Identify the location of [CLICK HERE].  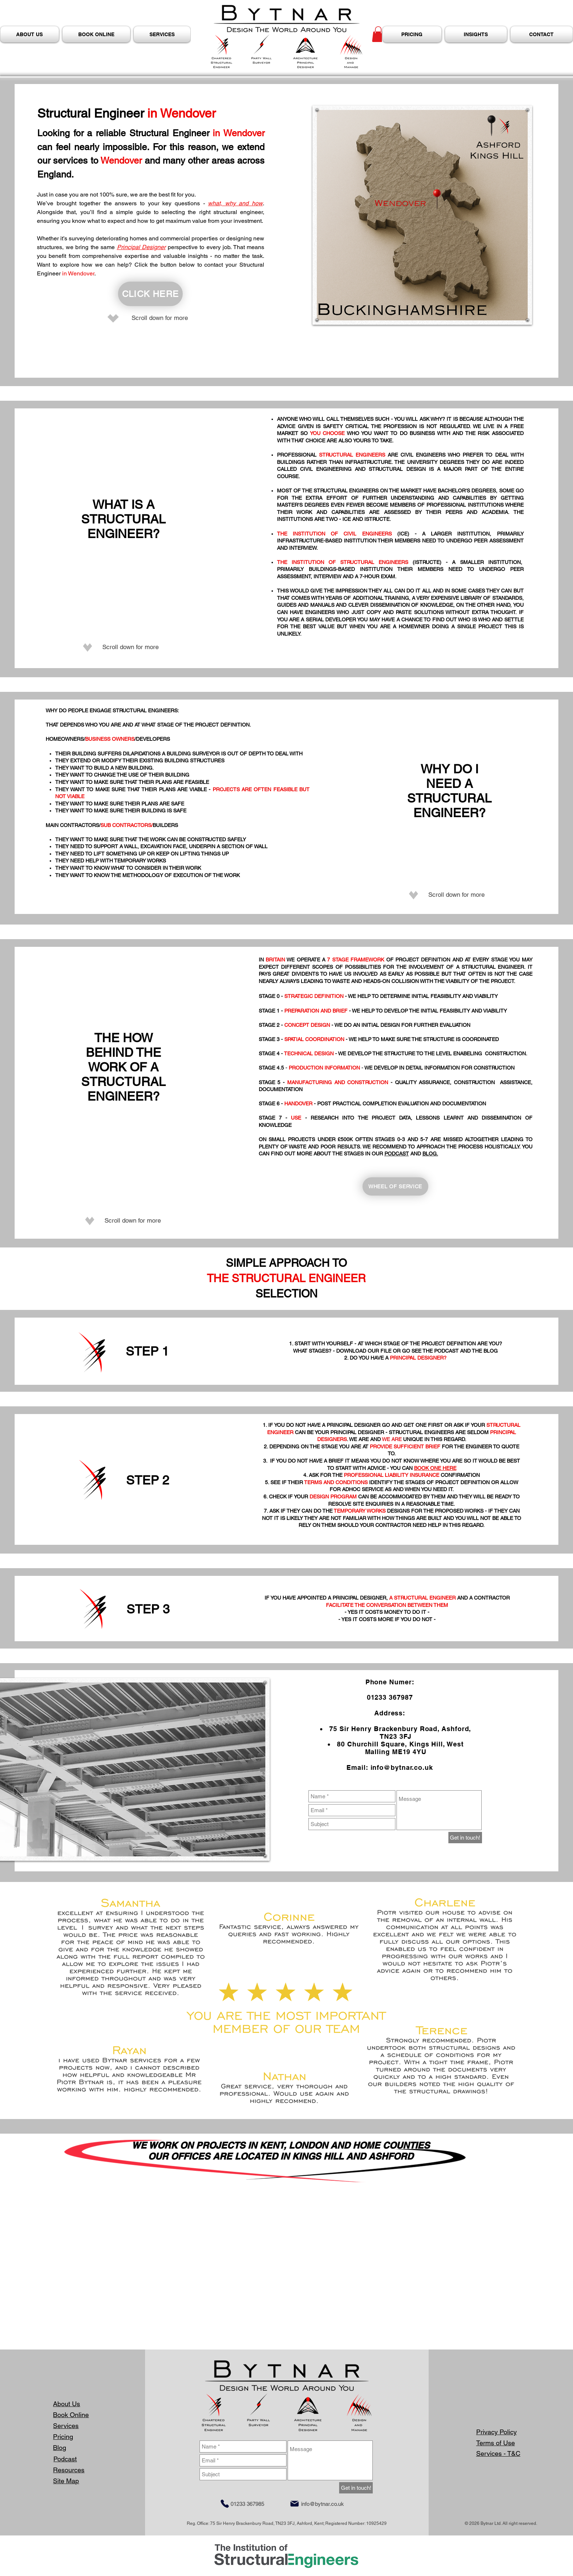
(150, 294).